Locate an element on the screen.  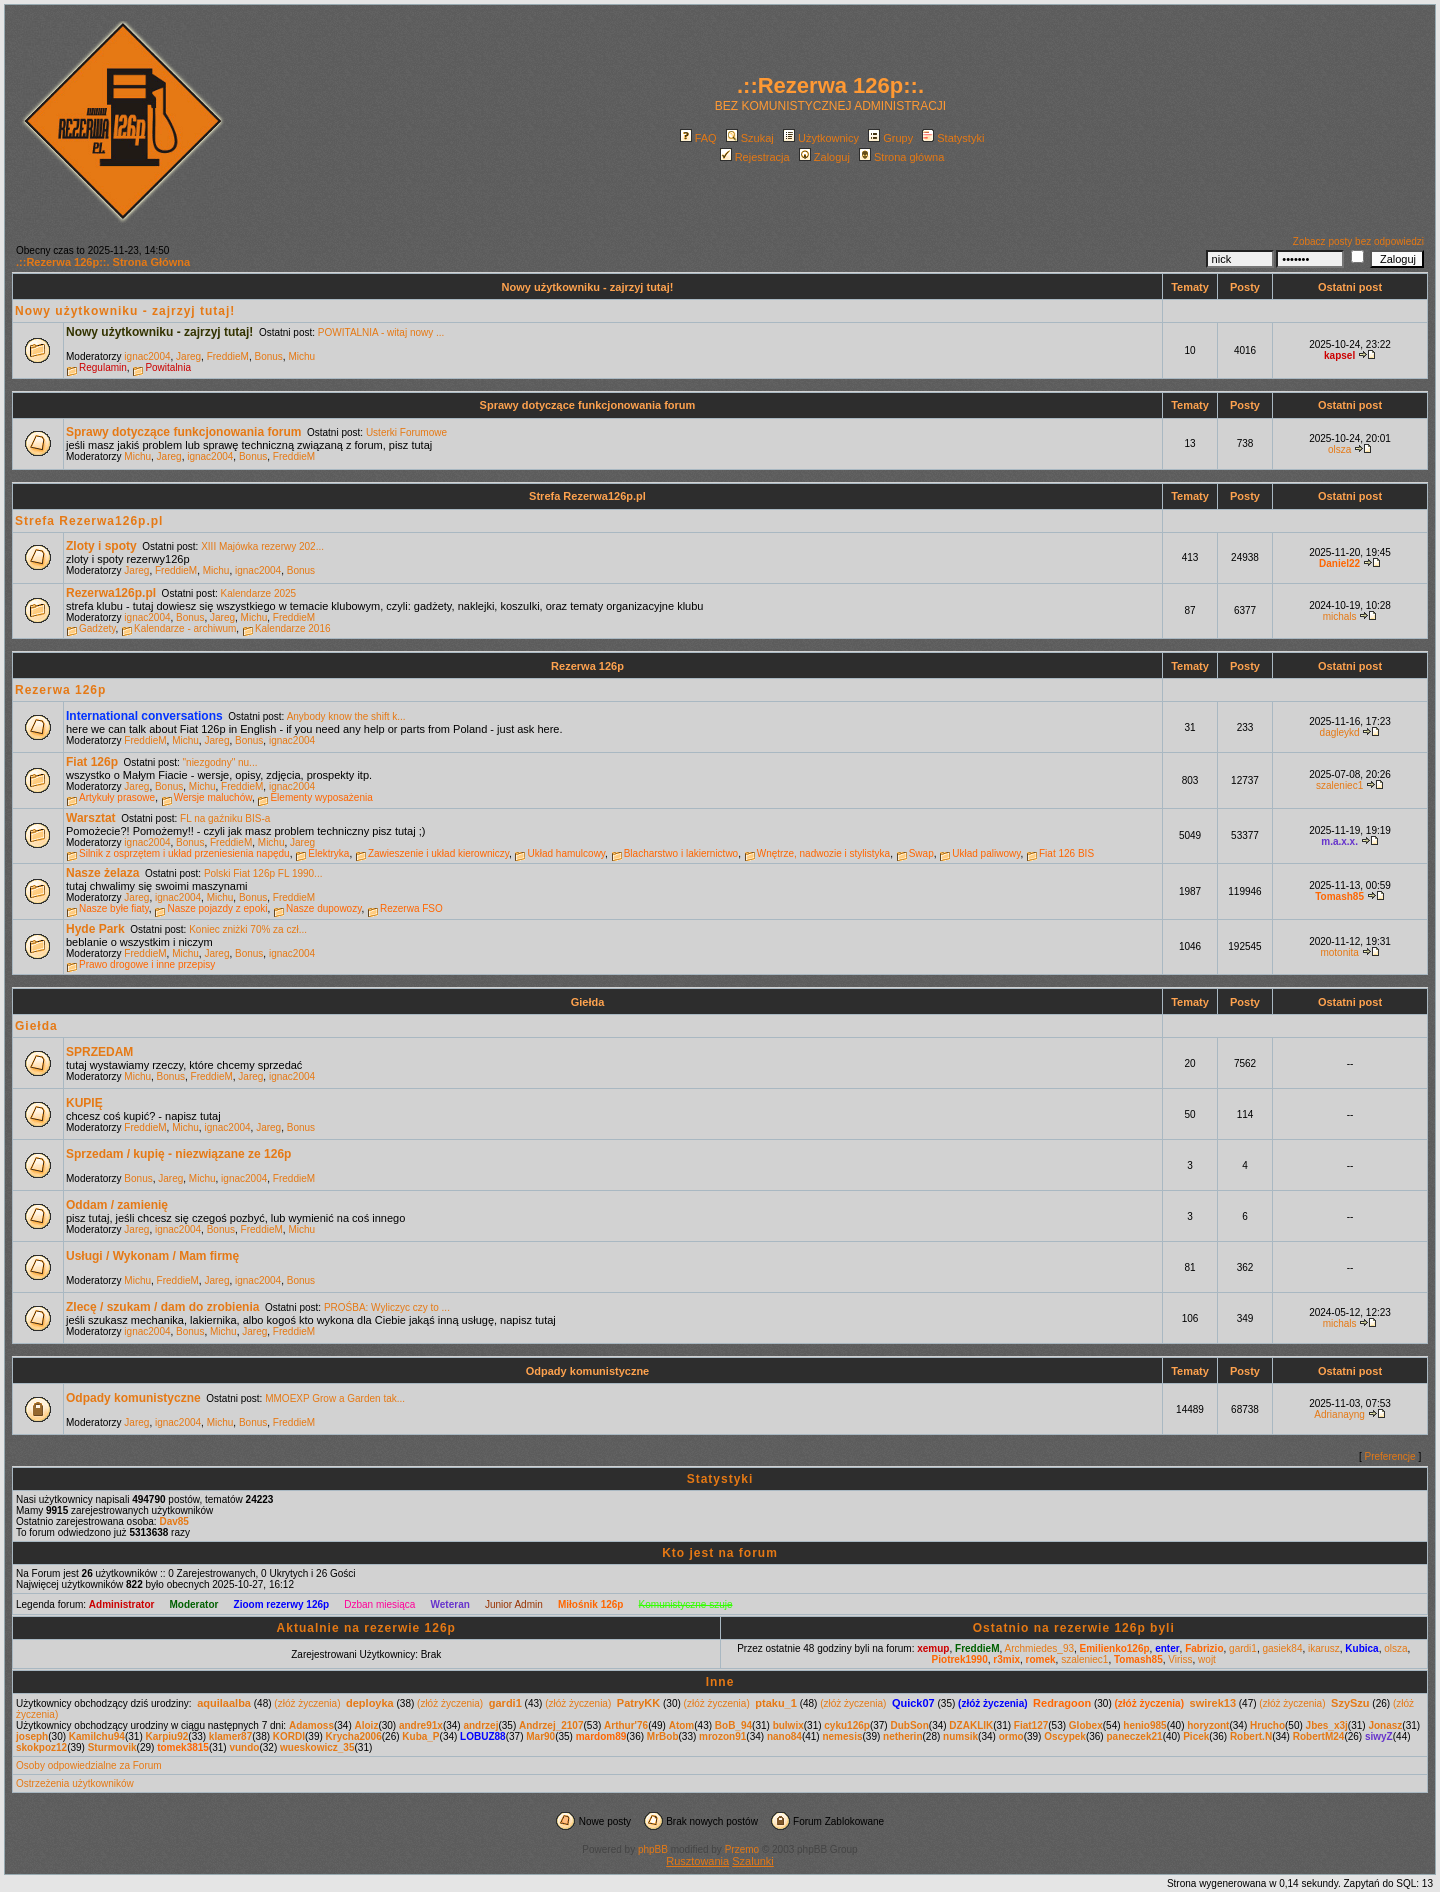
olsza is located at coordinates (1339, 449).